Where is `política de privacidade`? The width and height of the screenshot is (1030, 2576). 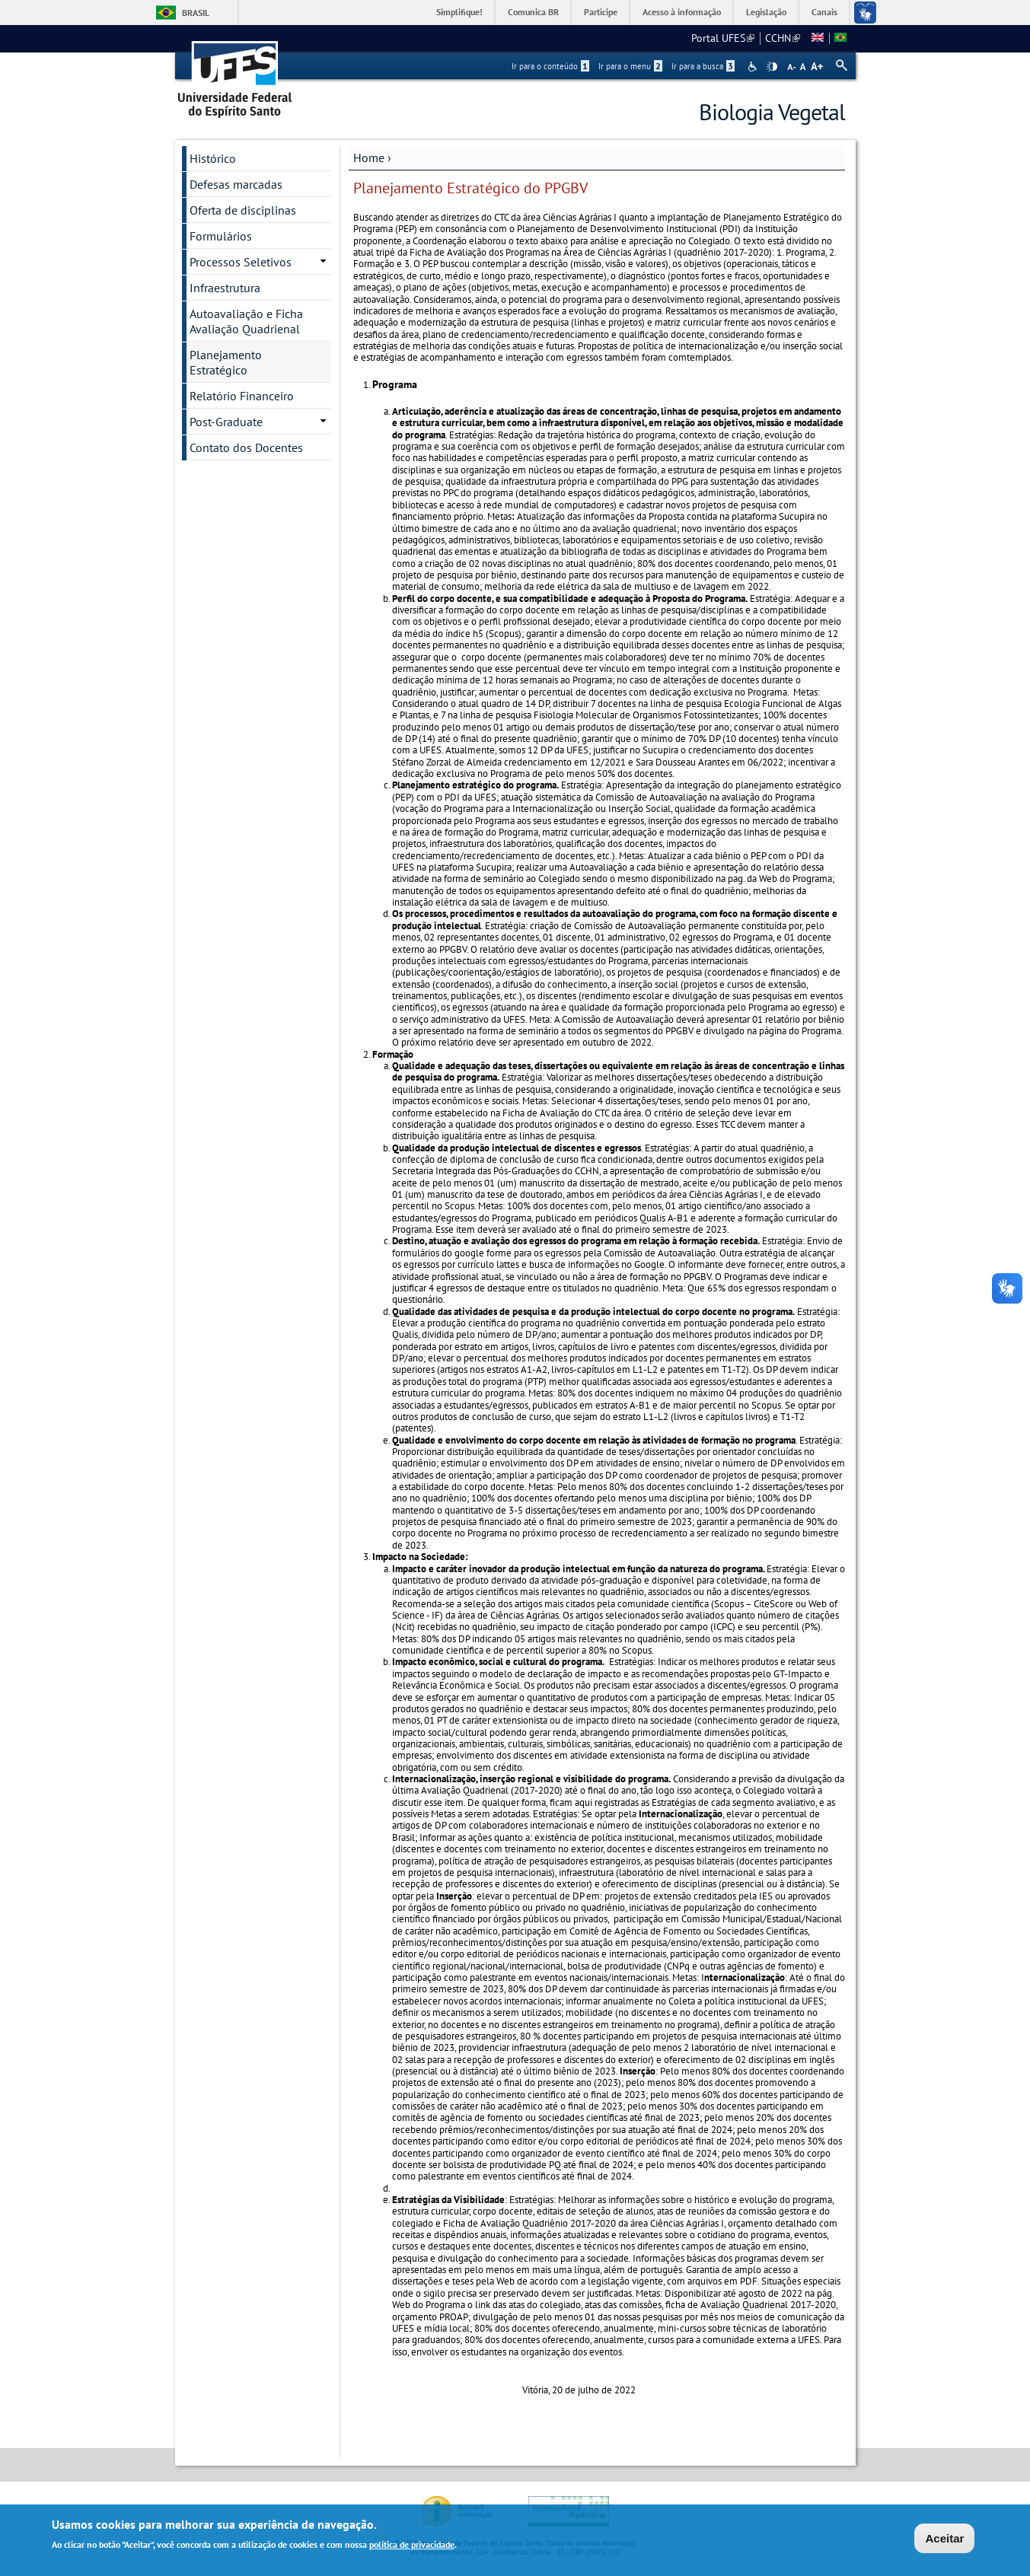
política de privacidade is located at coordinates (411, 2546).